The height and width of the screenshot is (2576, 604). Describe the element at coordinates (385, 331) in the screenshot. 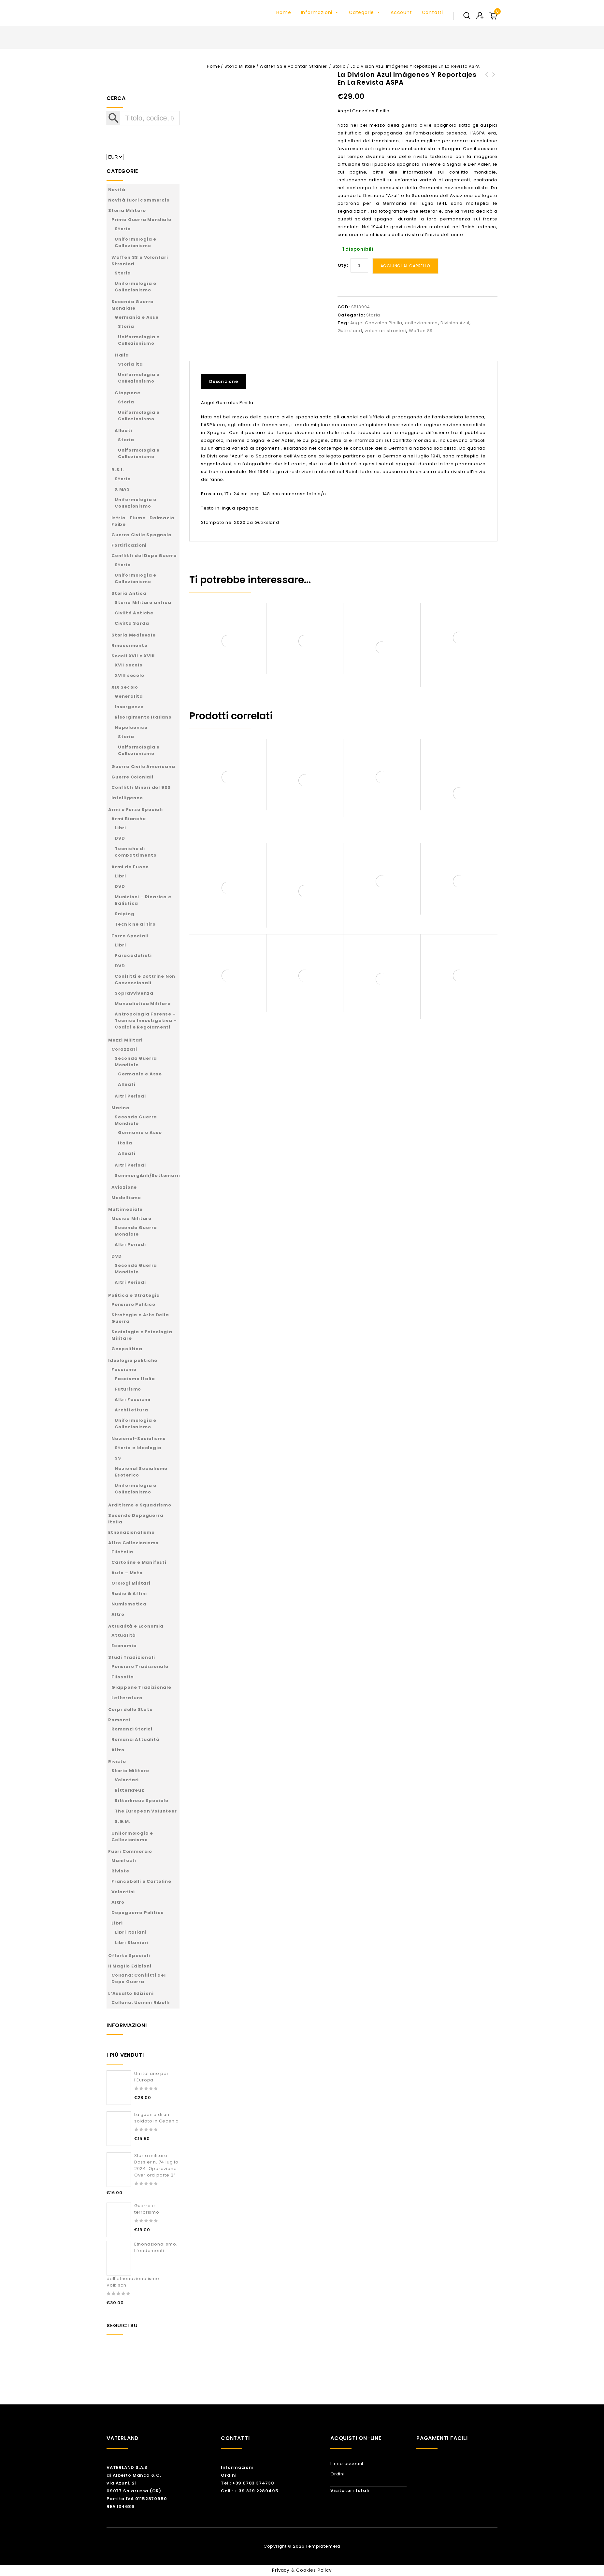

I see `volontari stranieri` at that location.